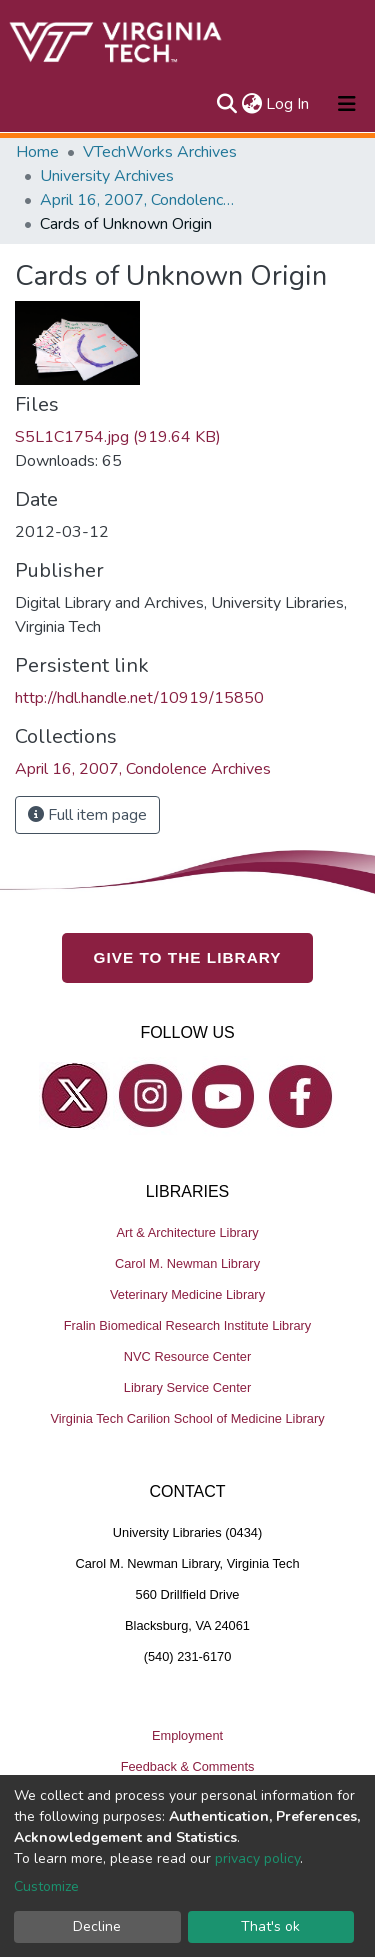 The image size is (375, 1957). What do you see at coordinates (187, 1418) in the screenshot?
I see `Virginia Tech Carilion School of Medicine Library` at bounding box center [187, 1418].